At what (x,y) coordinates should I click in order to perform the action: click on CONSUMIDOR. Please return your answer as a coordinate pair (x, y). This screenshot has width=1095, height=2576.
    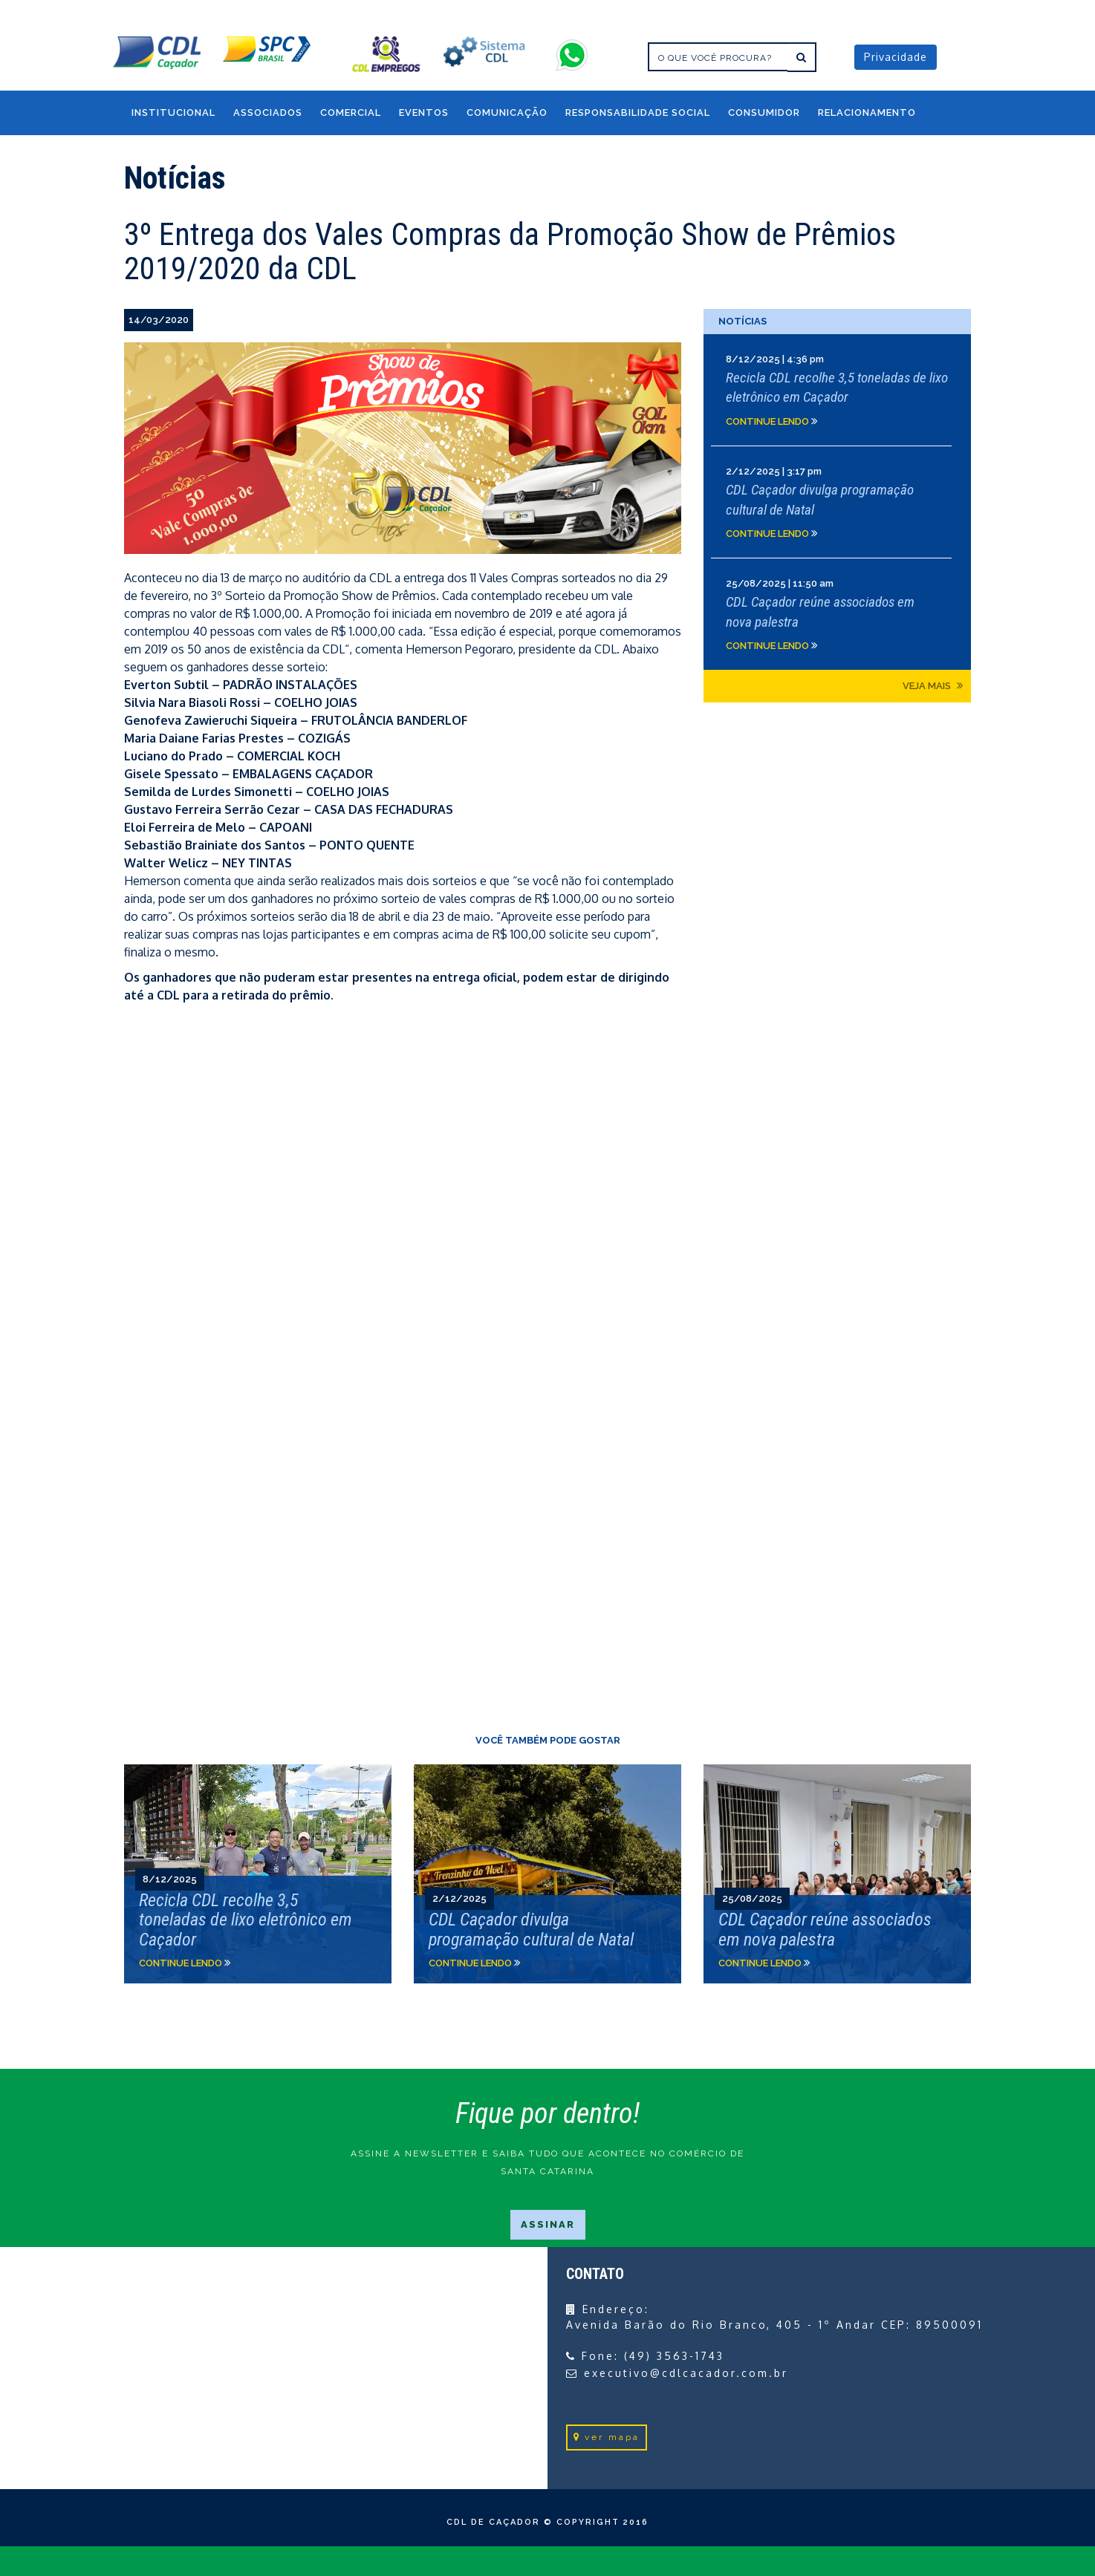
    Looking at the image, I should click on (764, 112).